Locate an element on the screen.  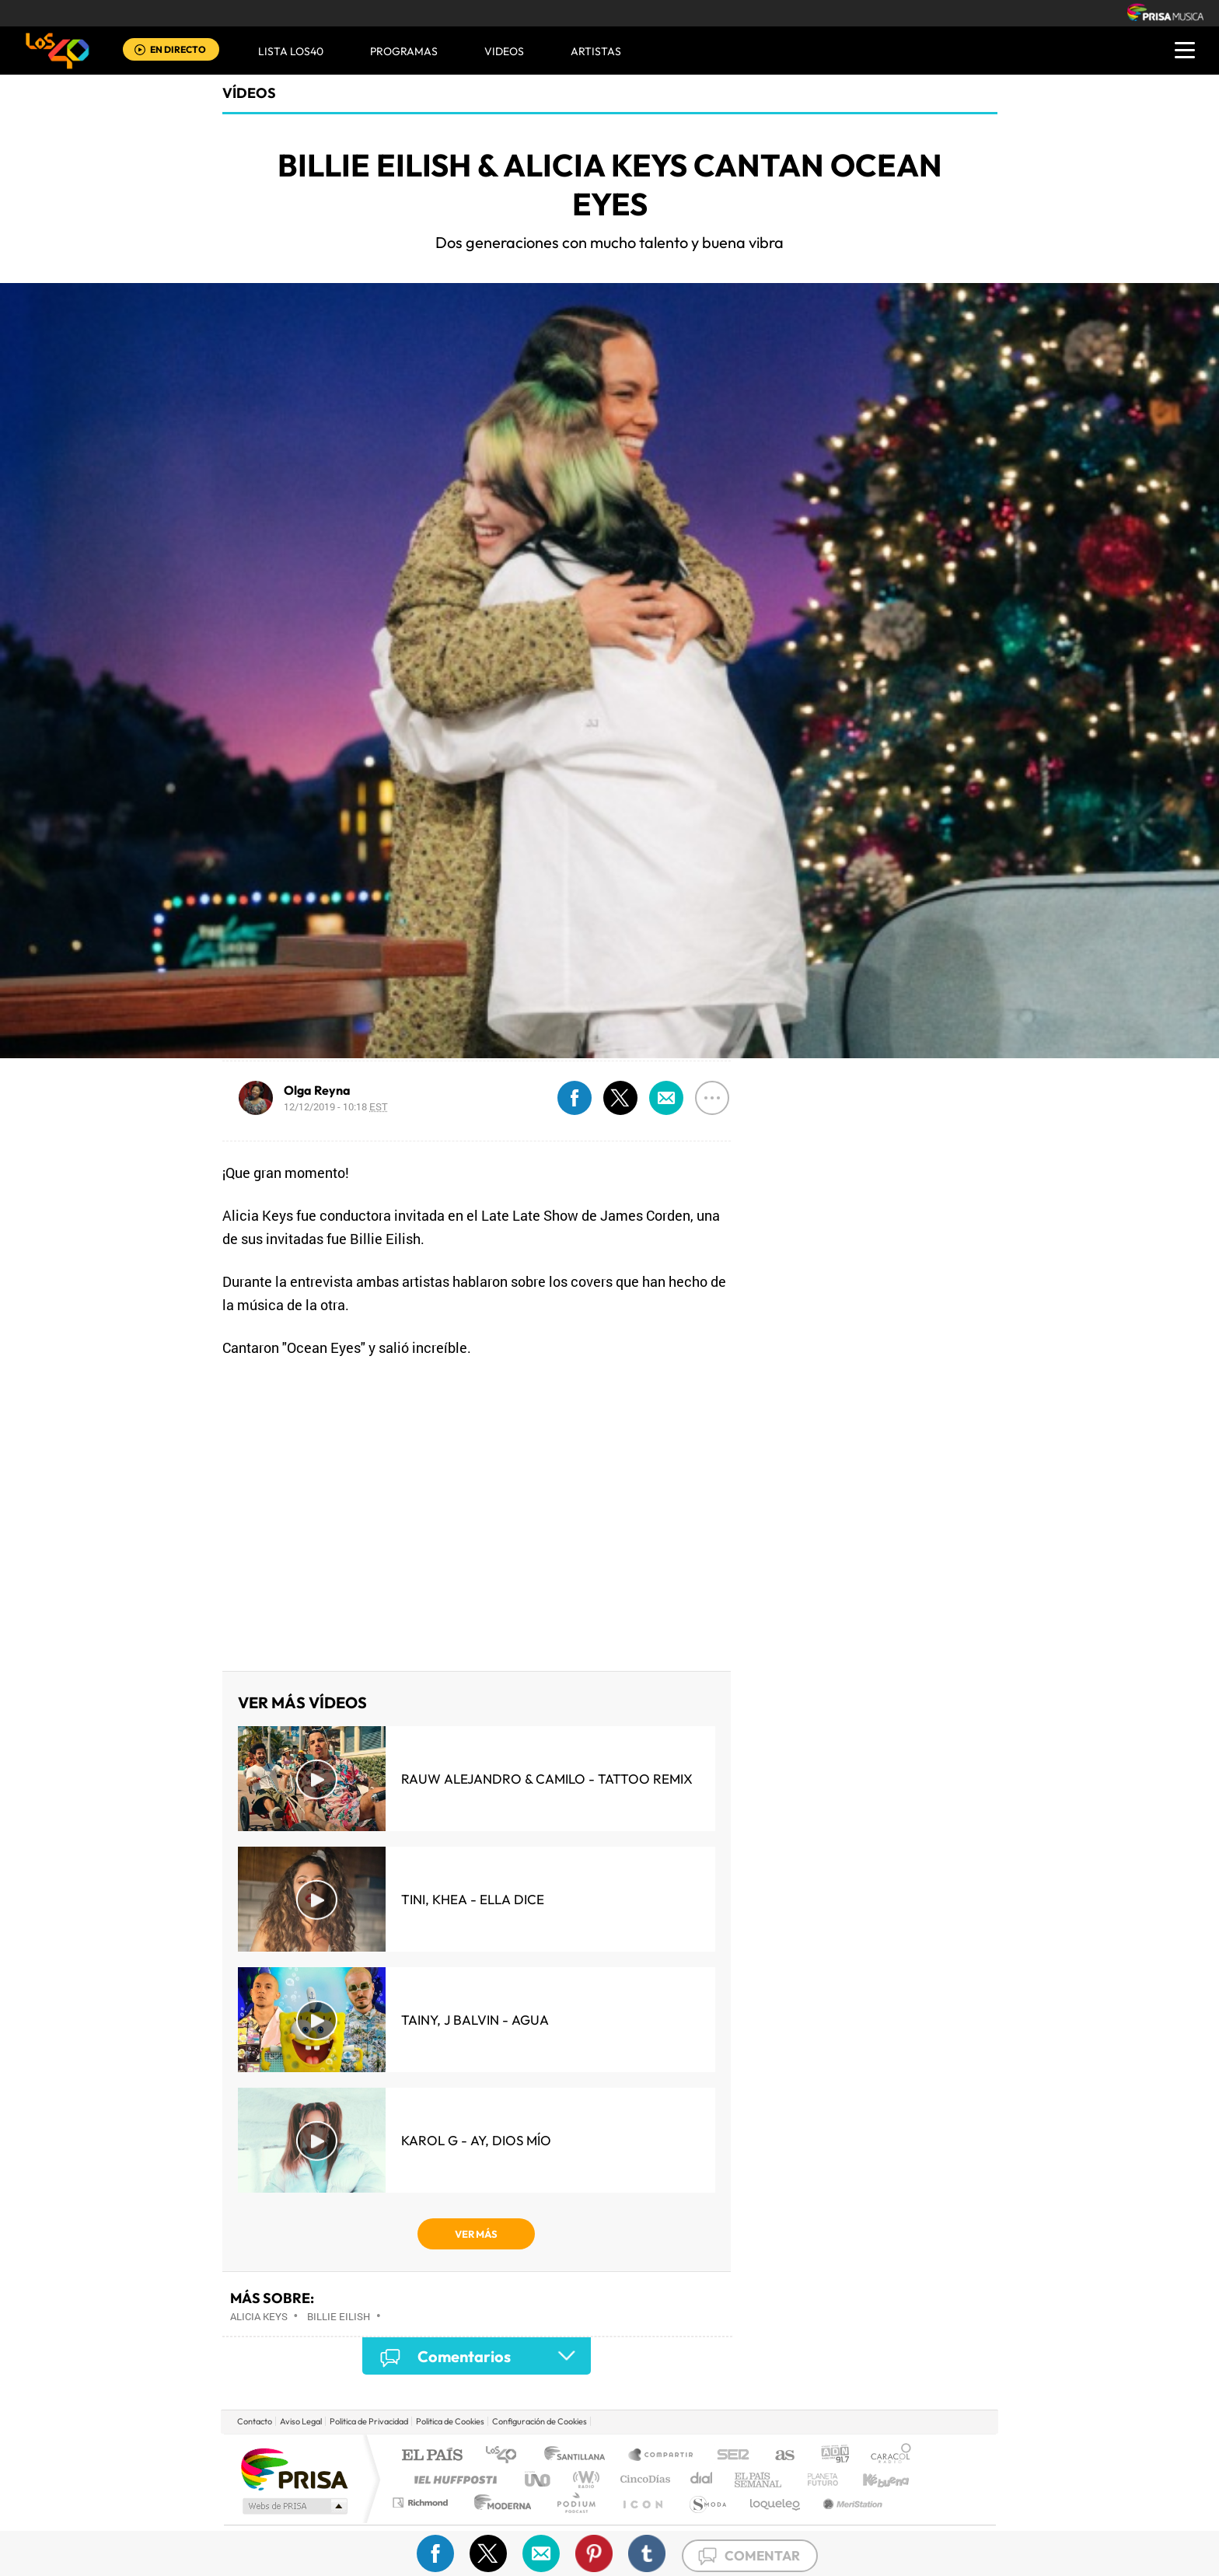
Aviso Legal is located at coordinates (301, 2421).